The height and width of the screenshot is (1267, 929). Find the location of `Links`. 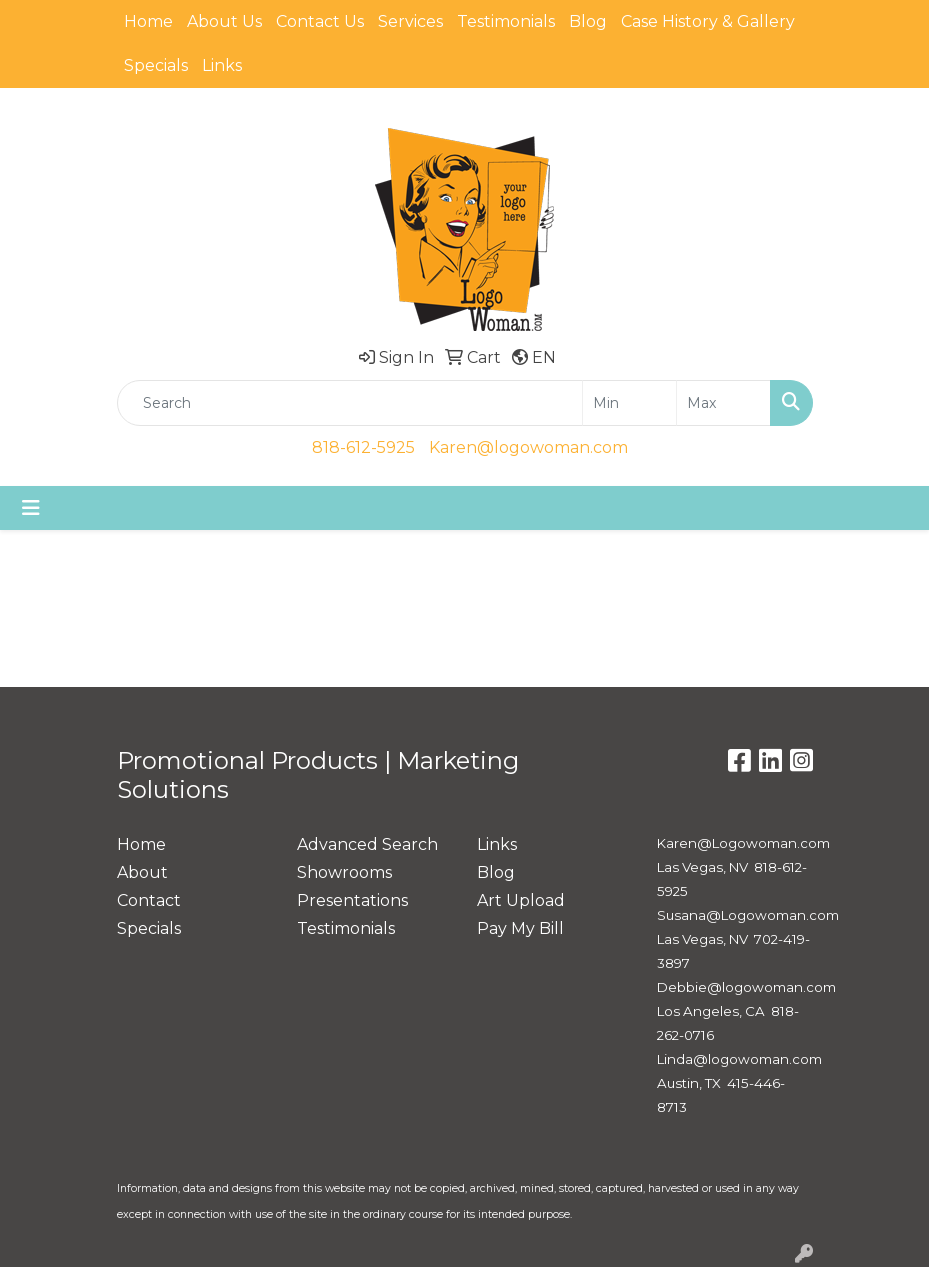

Links is located at coordinates (222, 65).